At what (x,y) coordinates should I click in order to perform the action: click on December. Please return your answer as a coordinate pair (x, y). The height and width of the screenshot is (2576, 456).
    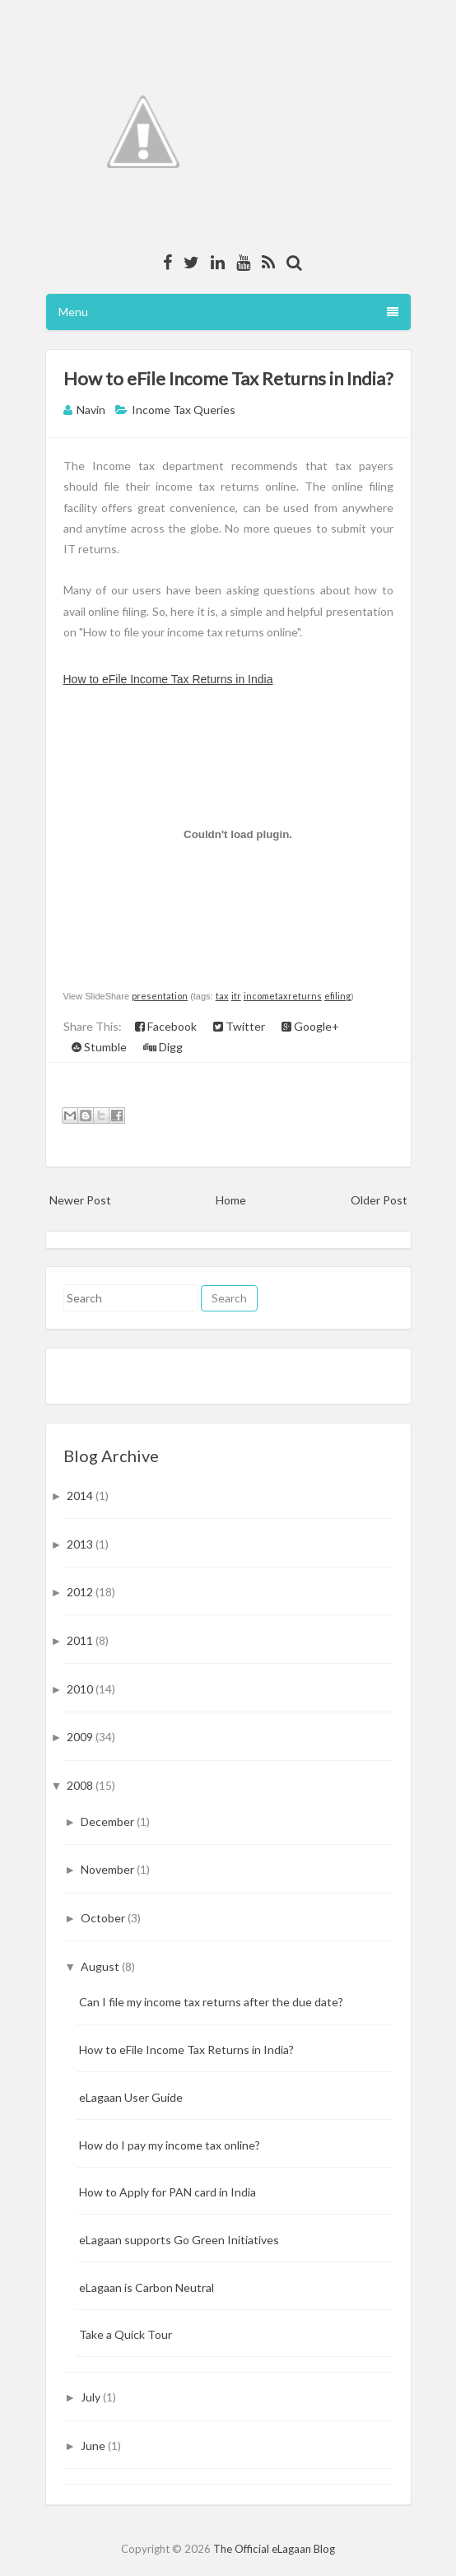
    Looking at the image, I should click on (109, 1821).